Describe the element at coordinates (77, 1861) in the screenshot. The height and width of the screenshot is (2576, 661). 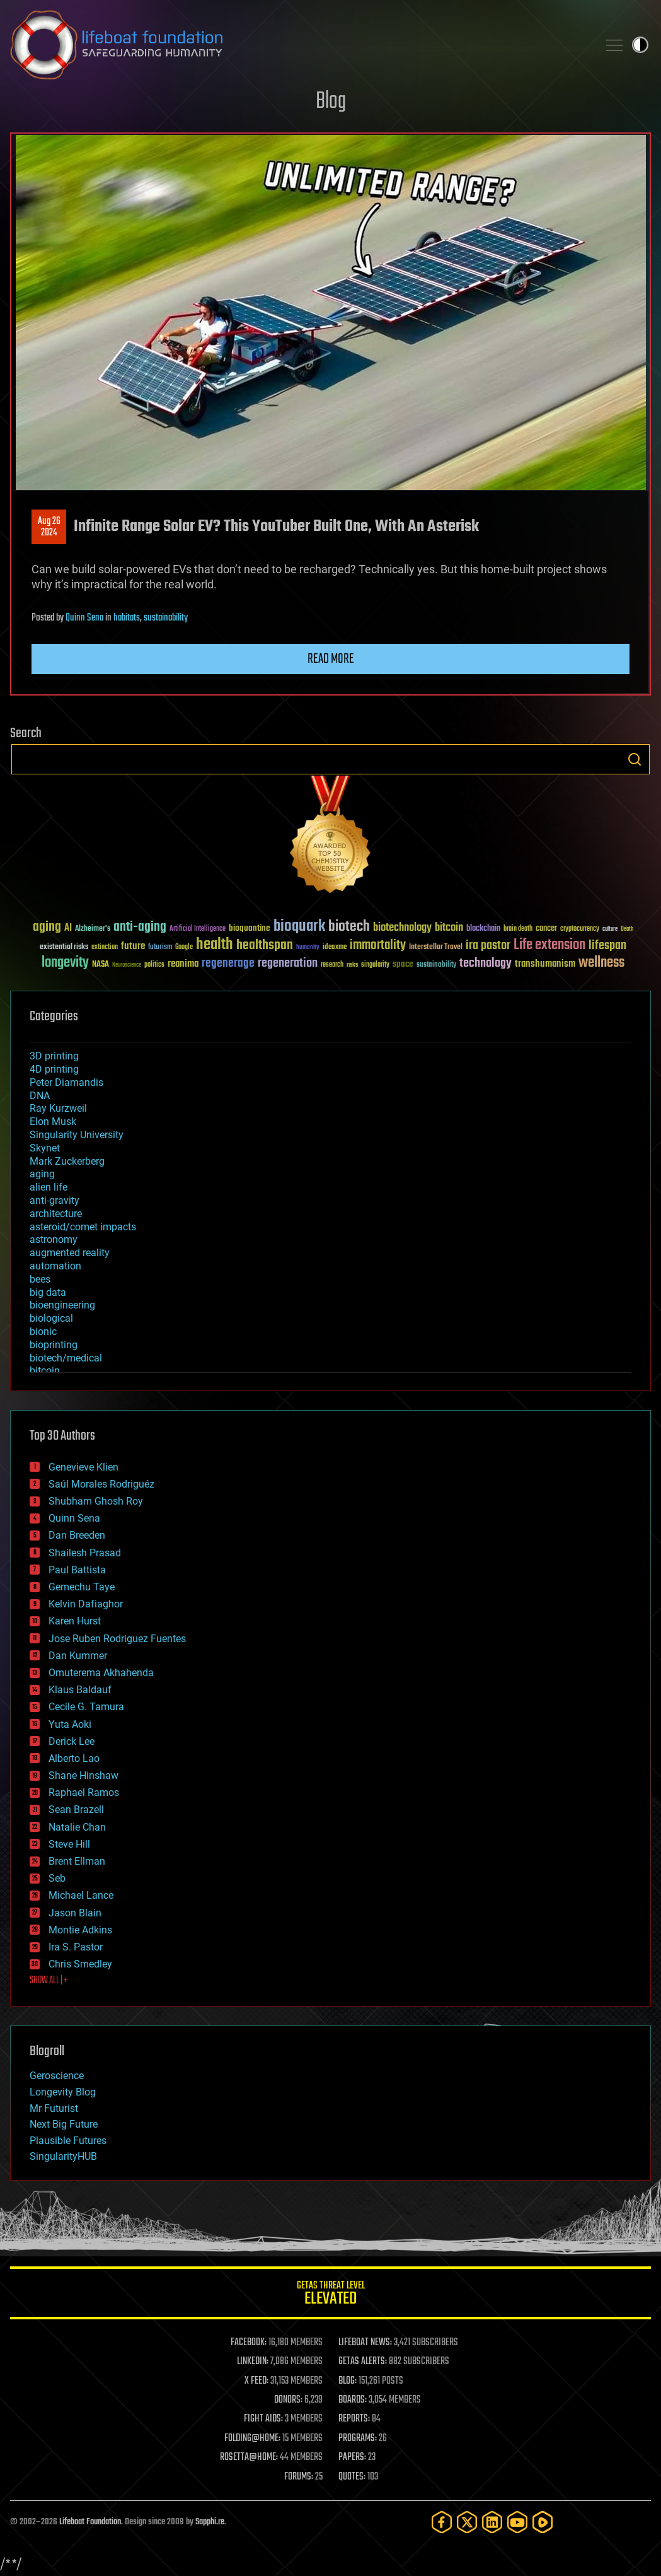
I see `Brent Ellman` at that location.